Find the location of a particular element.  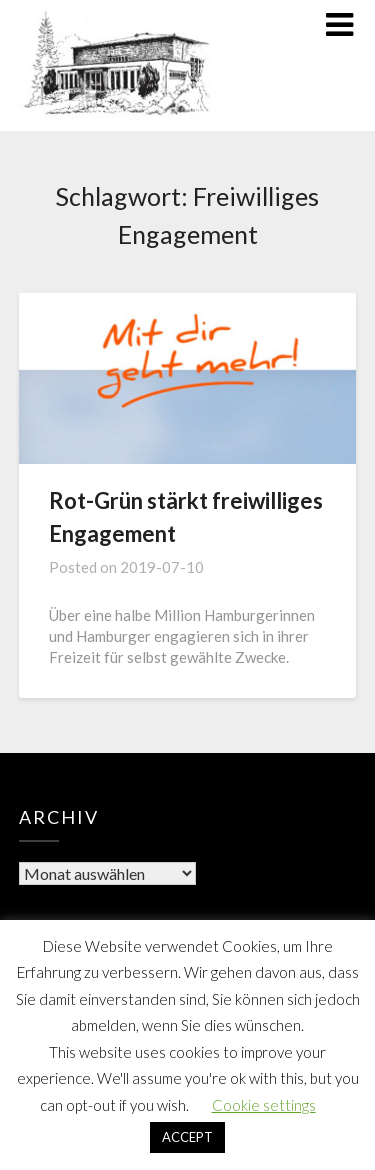

ACCEPT [button] is located at coordinates (187, 1137).